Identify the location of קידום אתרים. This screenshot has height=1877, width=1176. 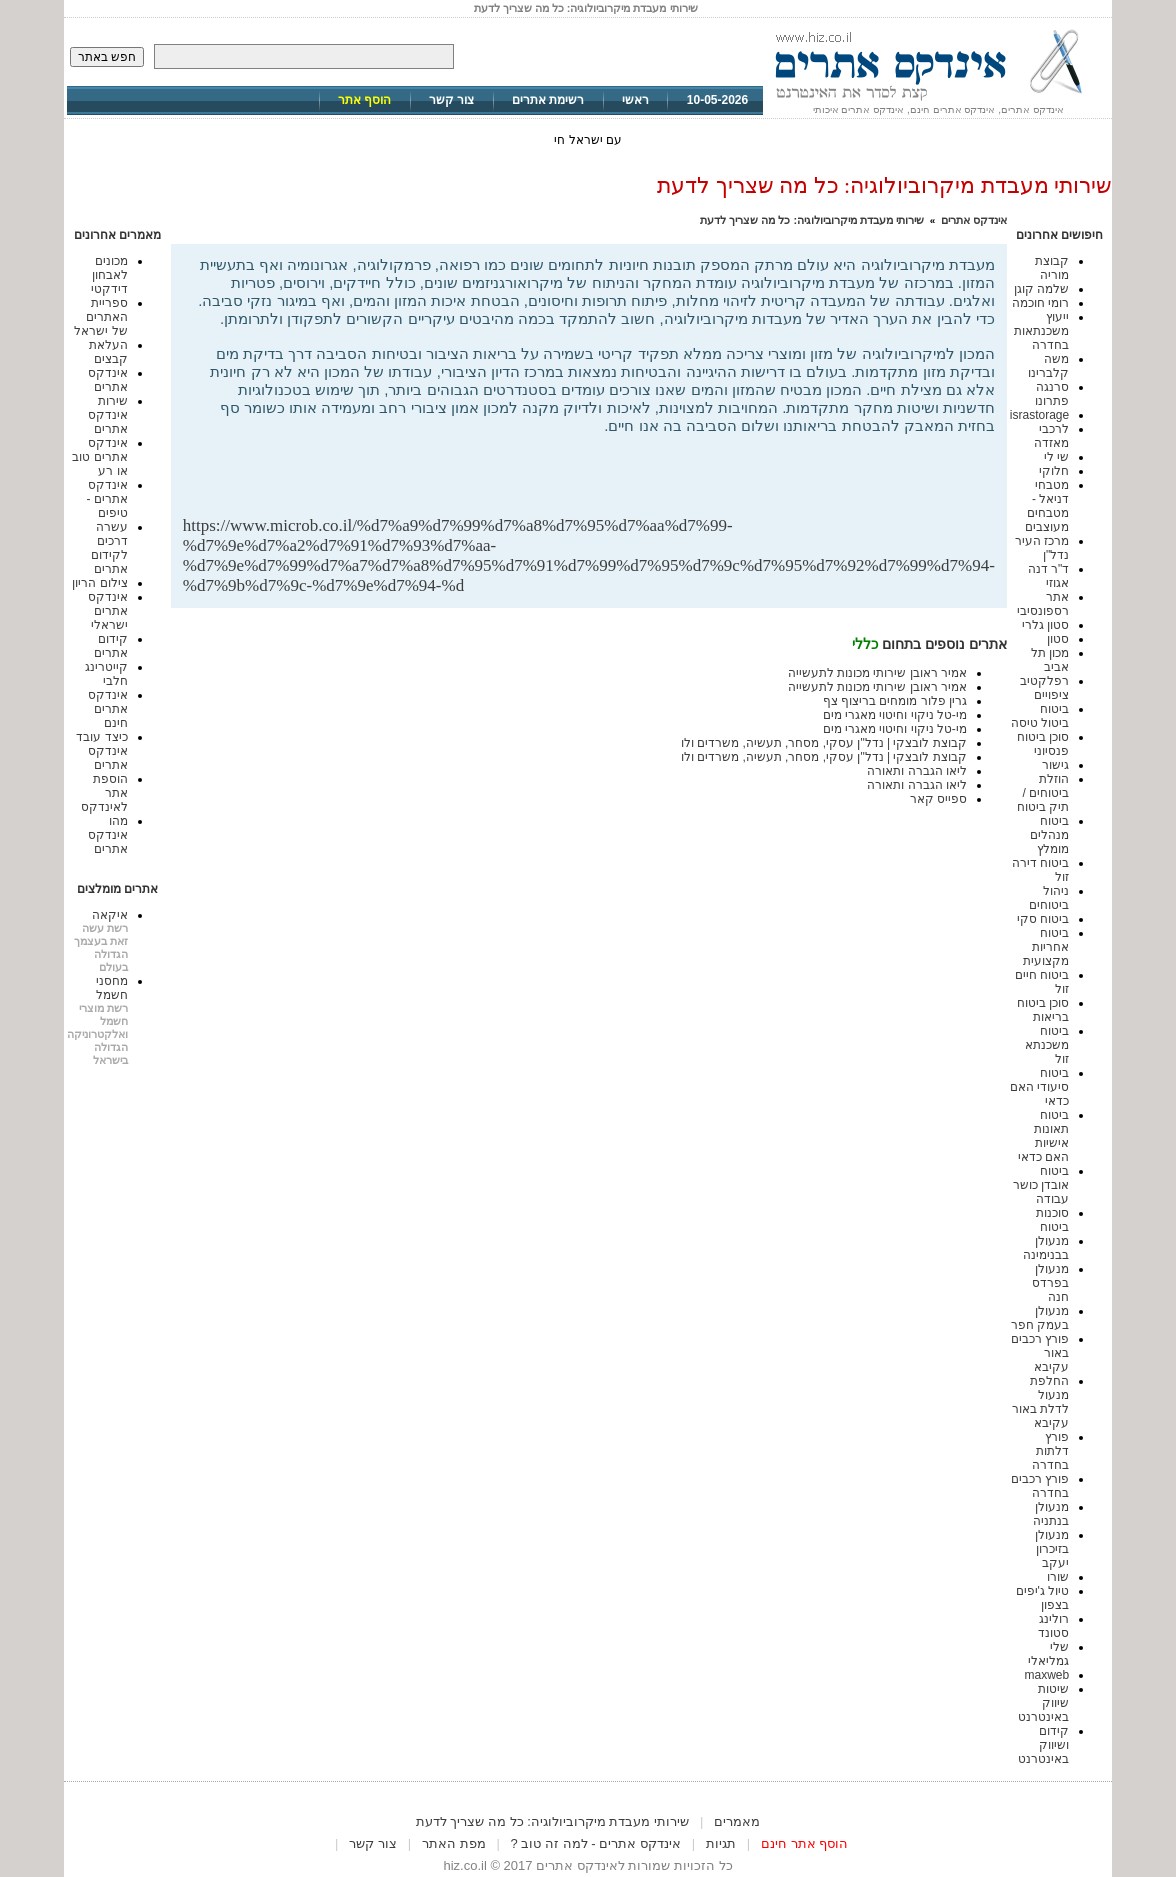
(111, 646).